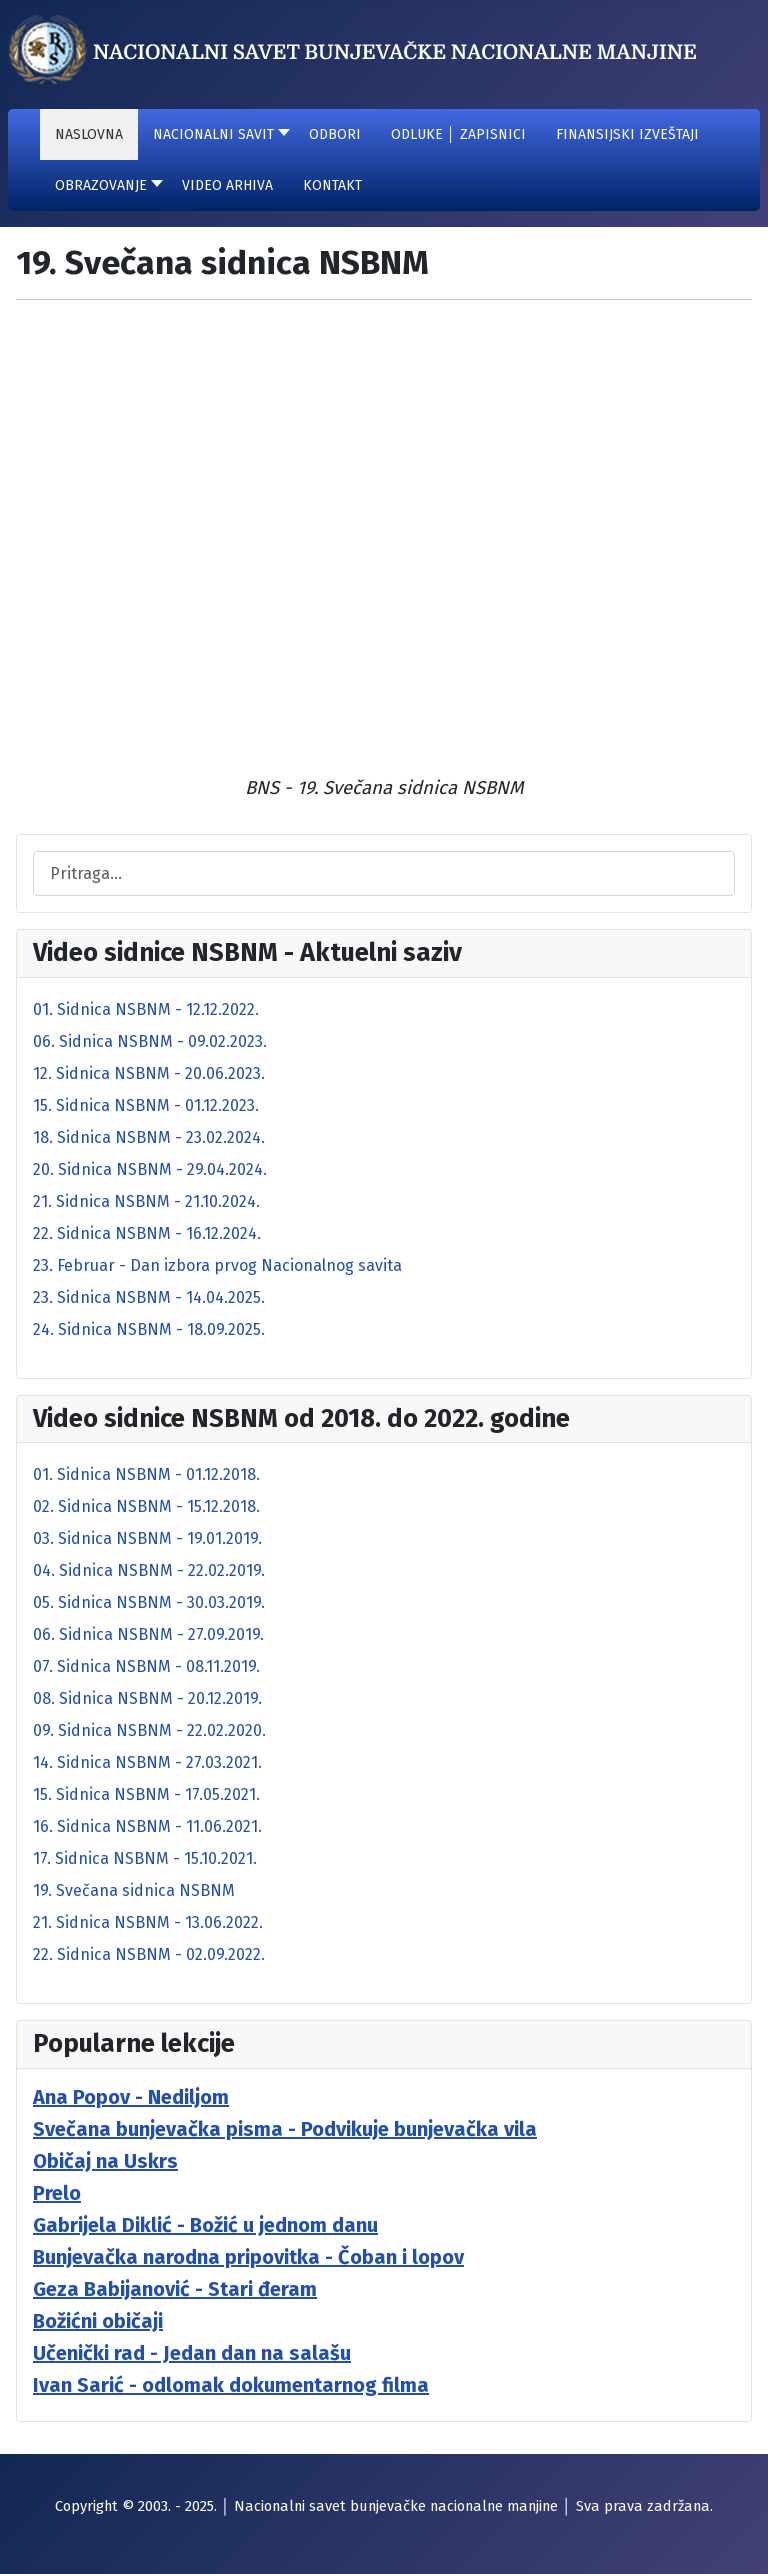 The width and height of the screenshot is (768, 2574). I want to click on 05. Sidnica NSBNM - 30.03.2019., so click(149, 1602).